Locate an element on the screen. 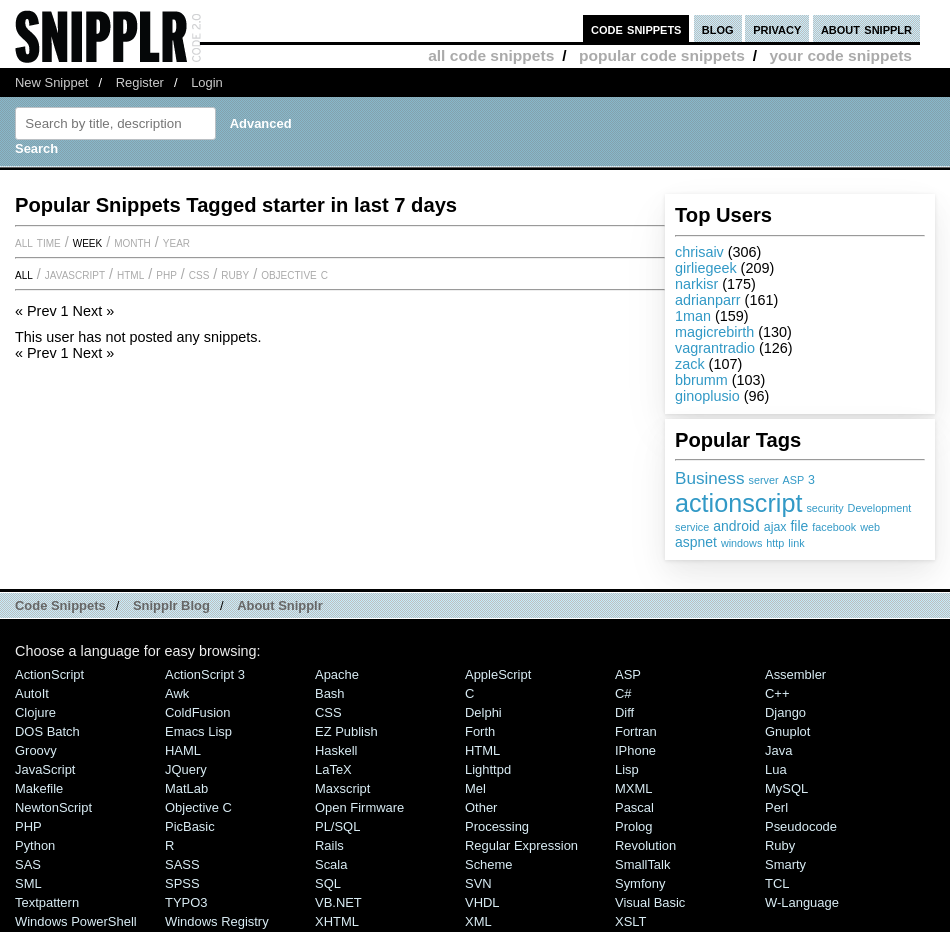 The height and width of the screenshot is (932, 950). DOS Batch is located at coordinates (47, 731).